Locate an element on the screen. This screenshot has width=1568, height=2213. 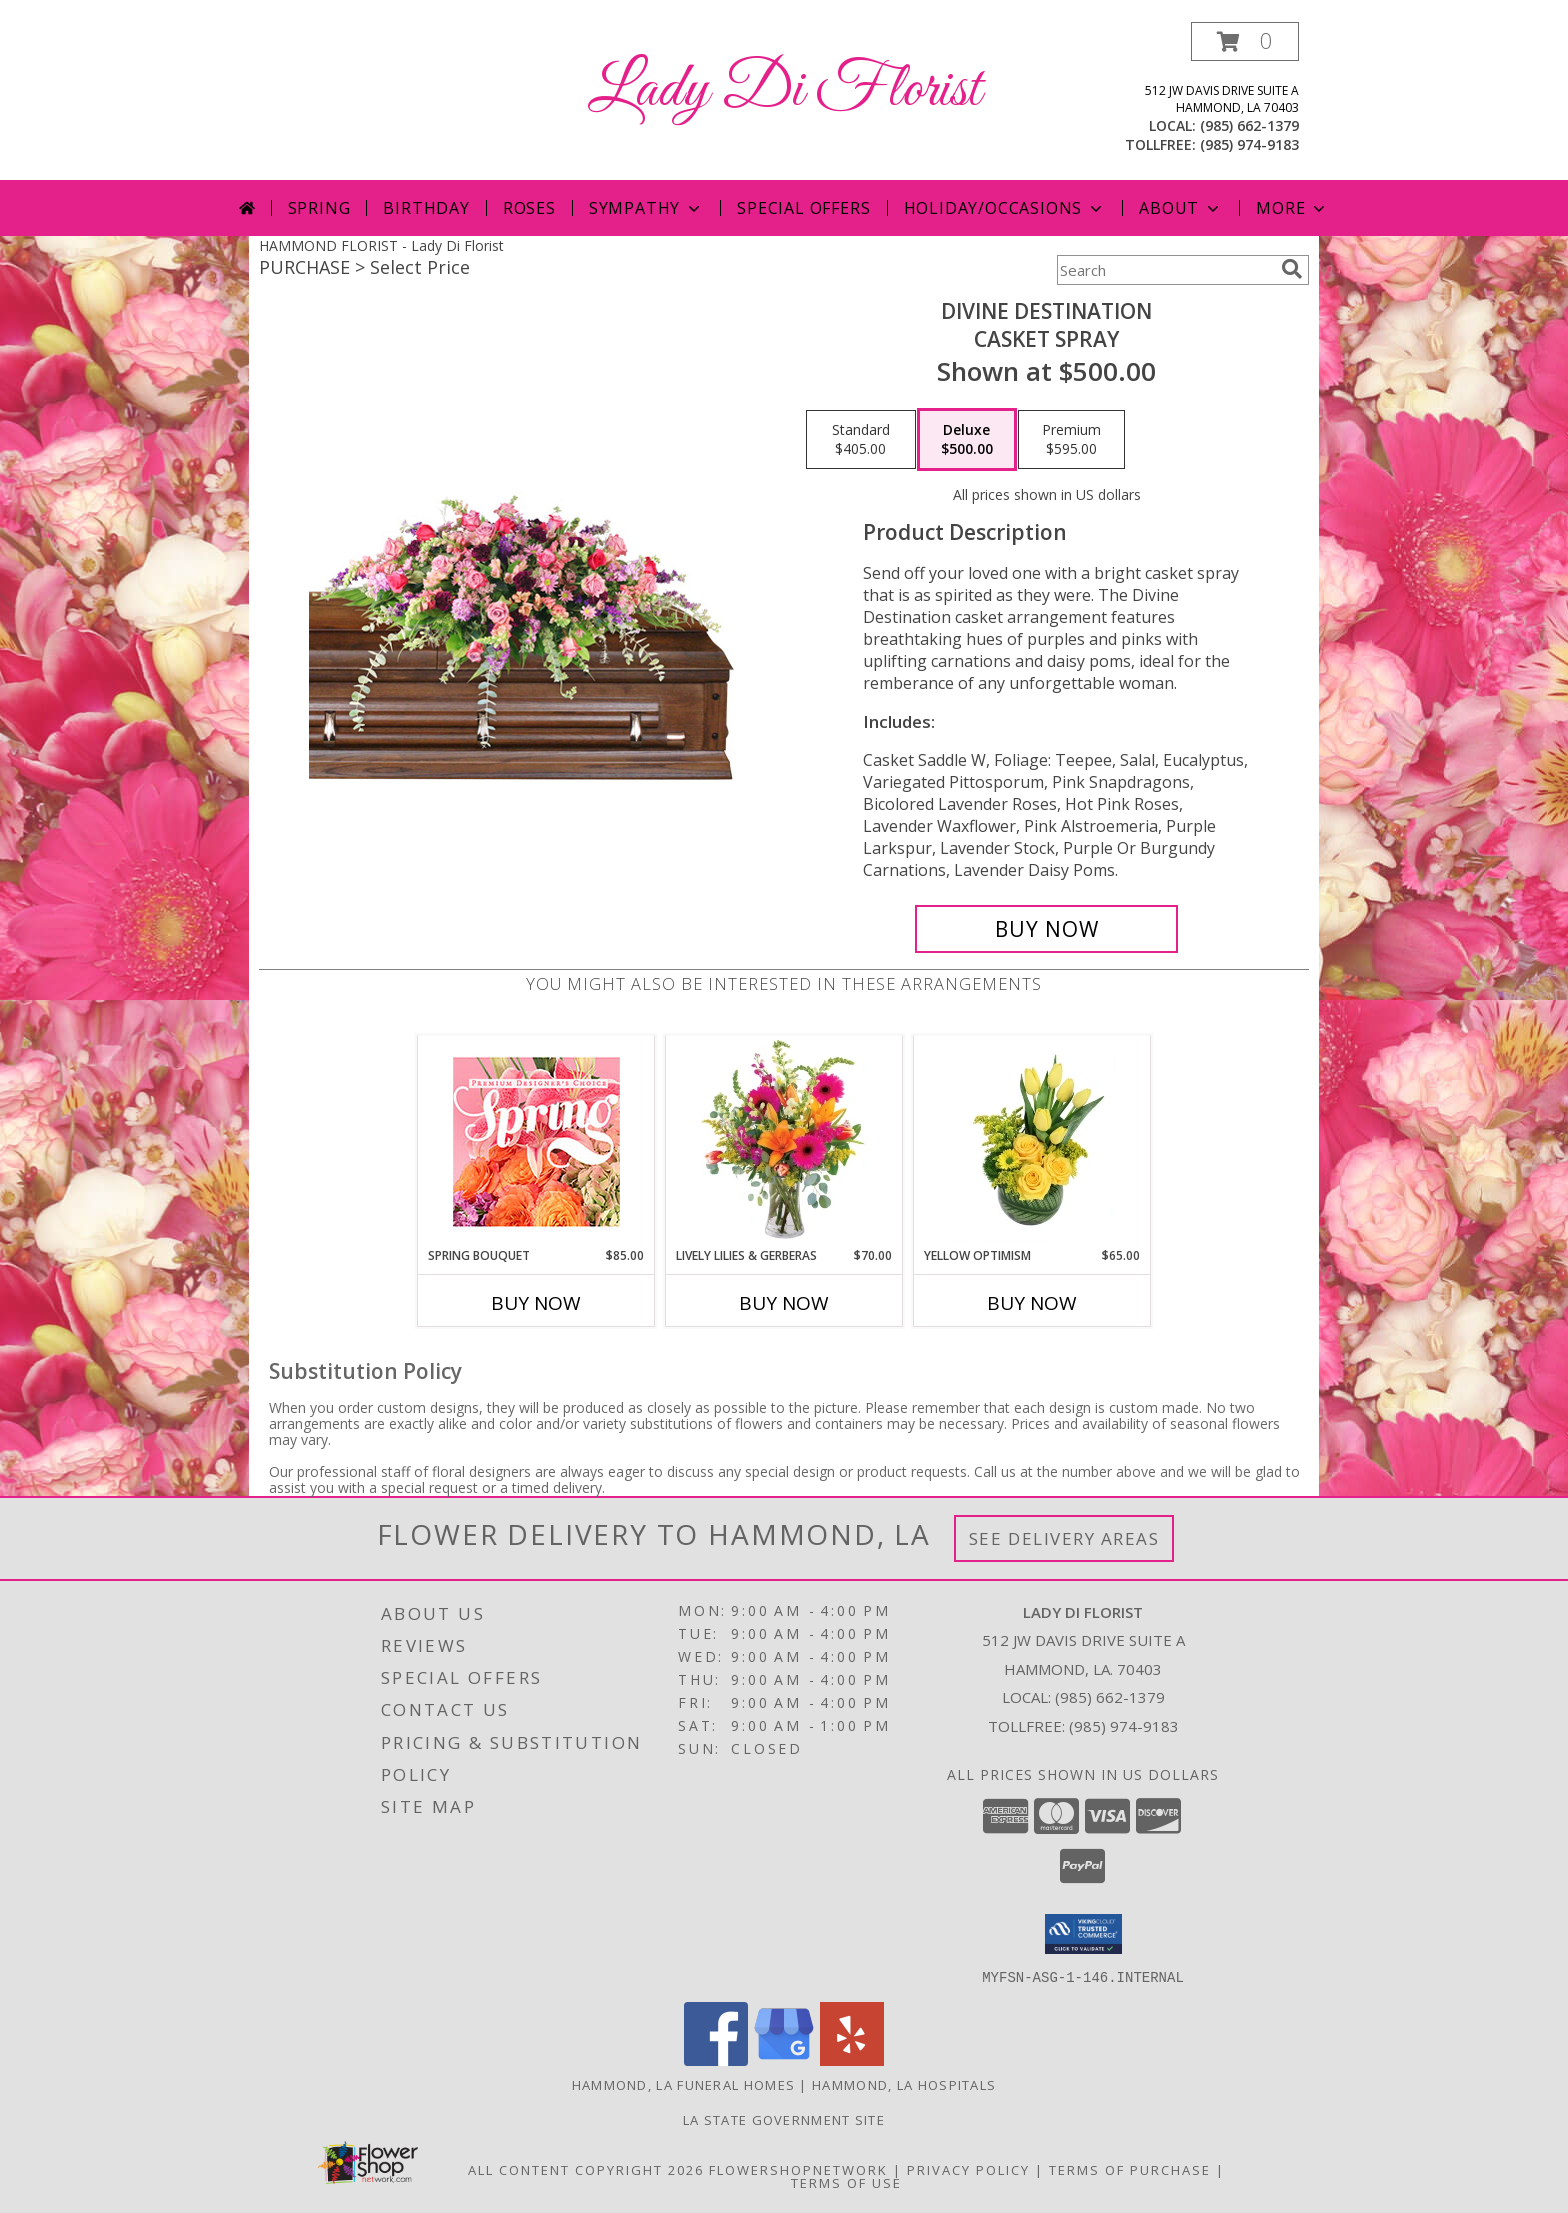
[Select pricing $405.00 for standard Casket Spray] is located at coordinates (861, 440).